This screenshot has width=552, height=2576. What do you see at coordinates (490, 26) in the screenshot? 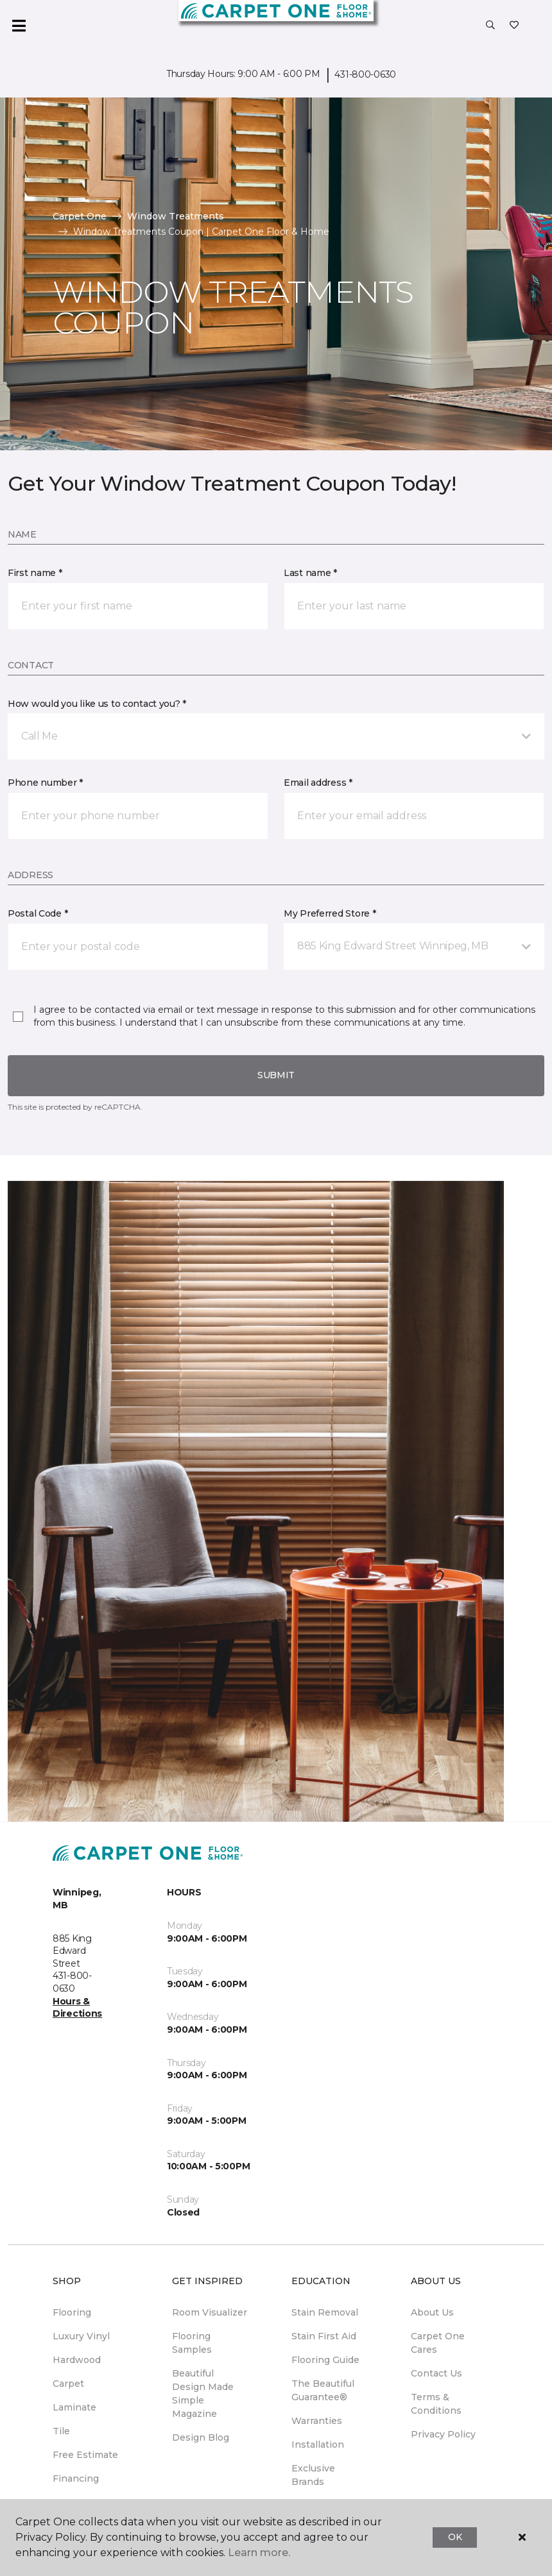
I see `[button]` at bounding box center [490, 26].